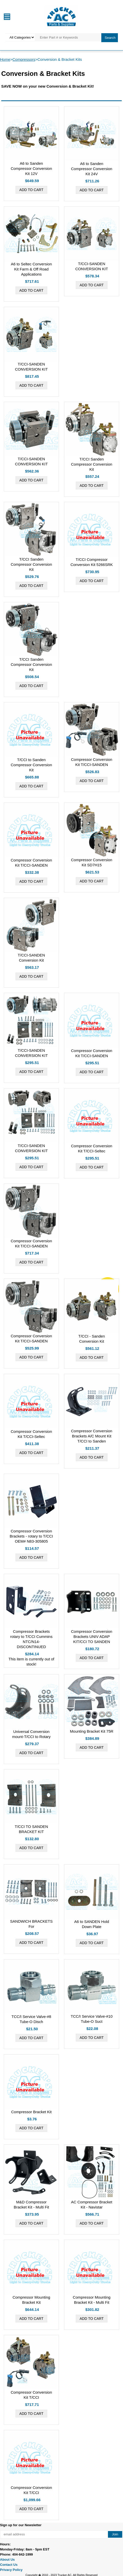  What do you see at coordinates (31, 1639) in the screenshot?
I see `Compressor Brackets rotary to T/CCI Cummins NTC/N14-DISCONTINUED` at bounding box center [31, 1639].